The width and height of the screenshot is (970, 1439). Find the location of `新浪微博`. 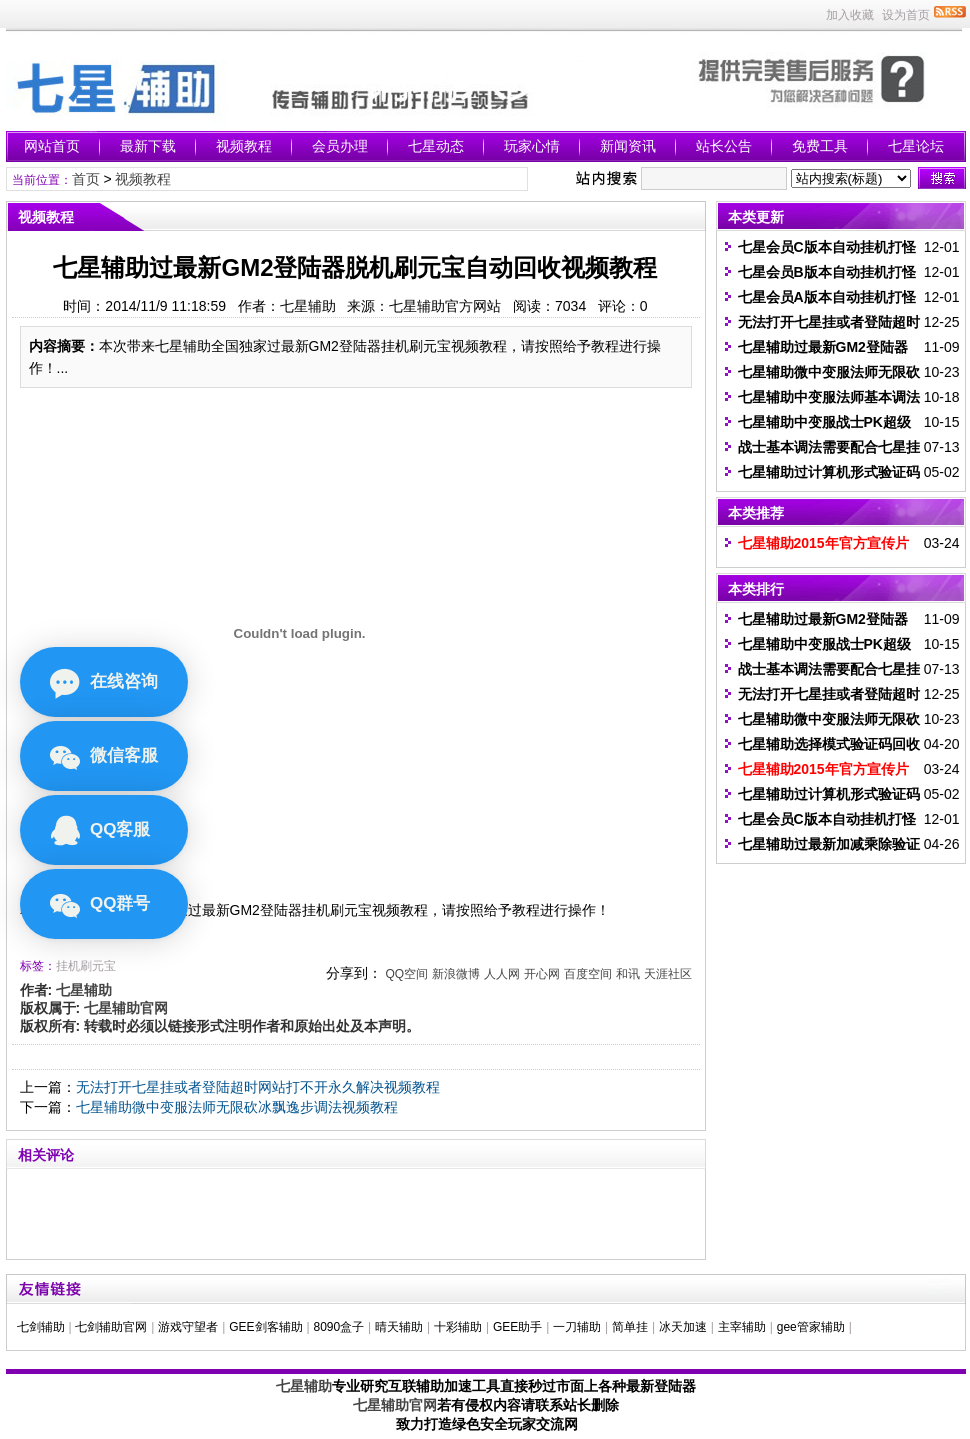

新浪微博 is located at coordinates (456, 974).